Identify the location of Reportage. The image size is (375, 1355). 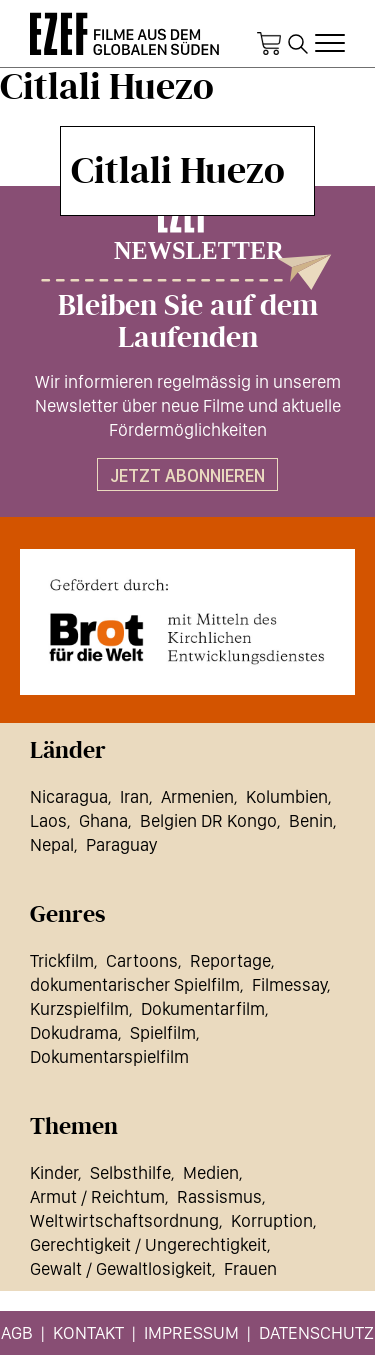
(230, 960).